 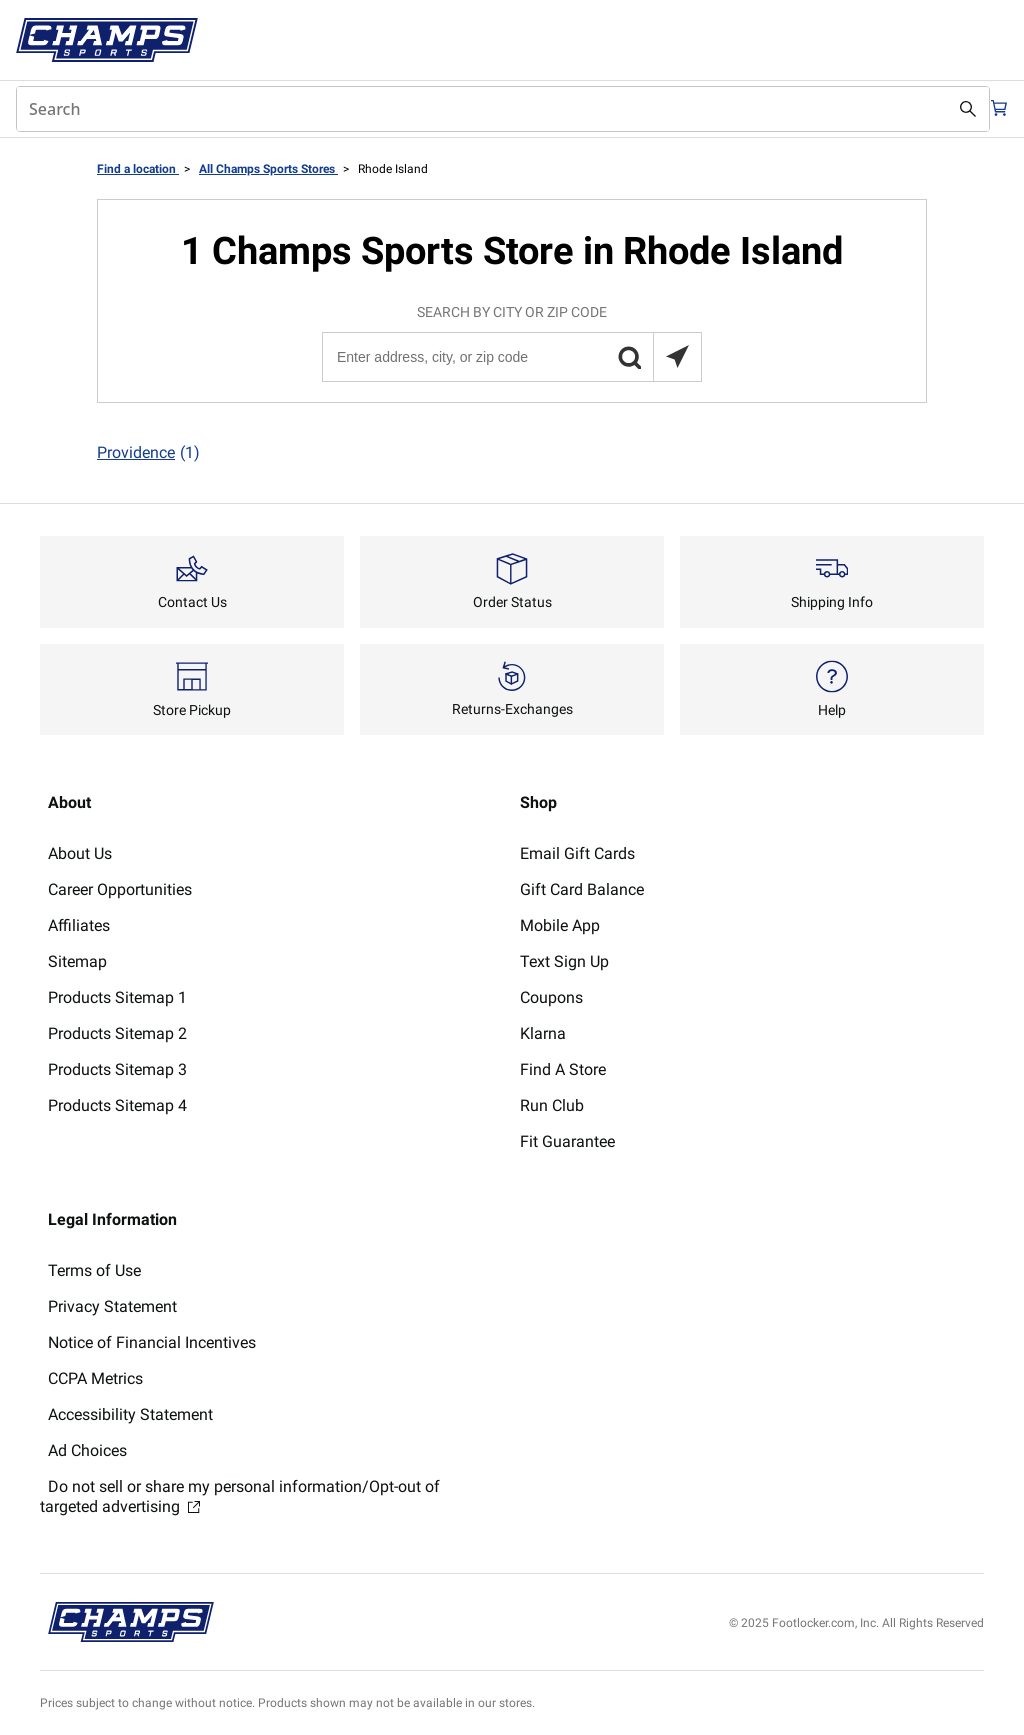 I want to click on Klarna, so click(x=543, y=1033).